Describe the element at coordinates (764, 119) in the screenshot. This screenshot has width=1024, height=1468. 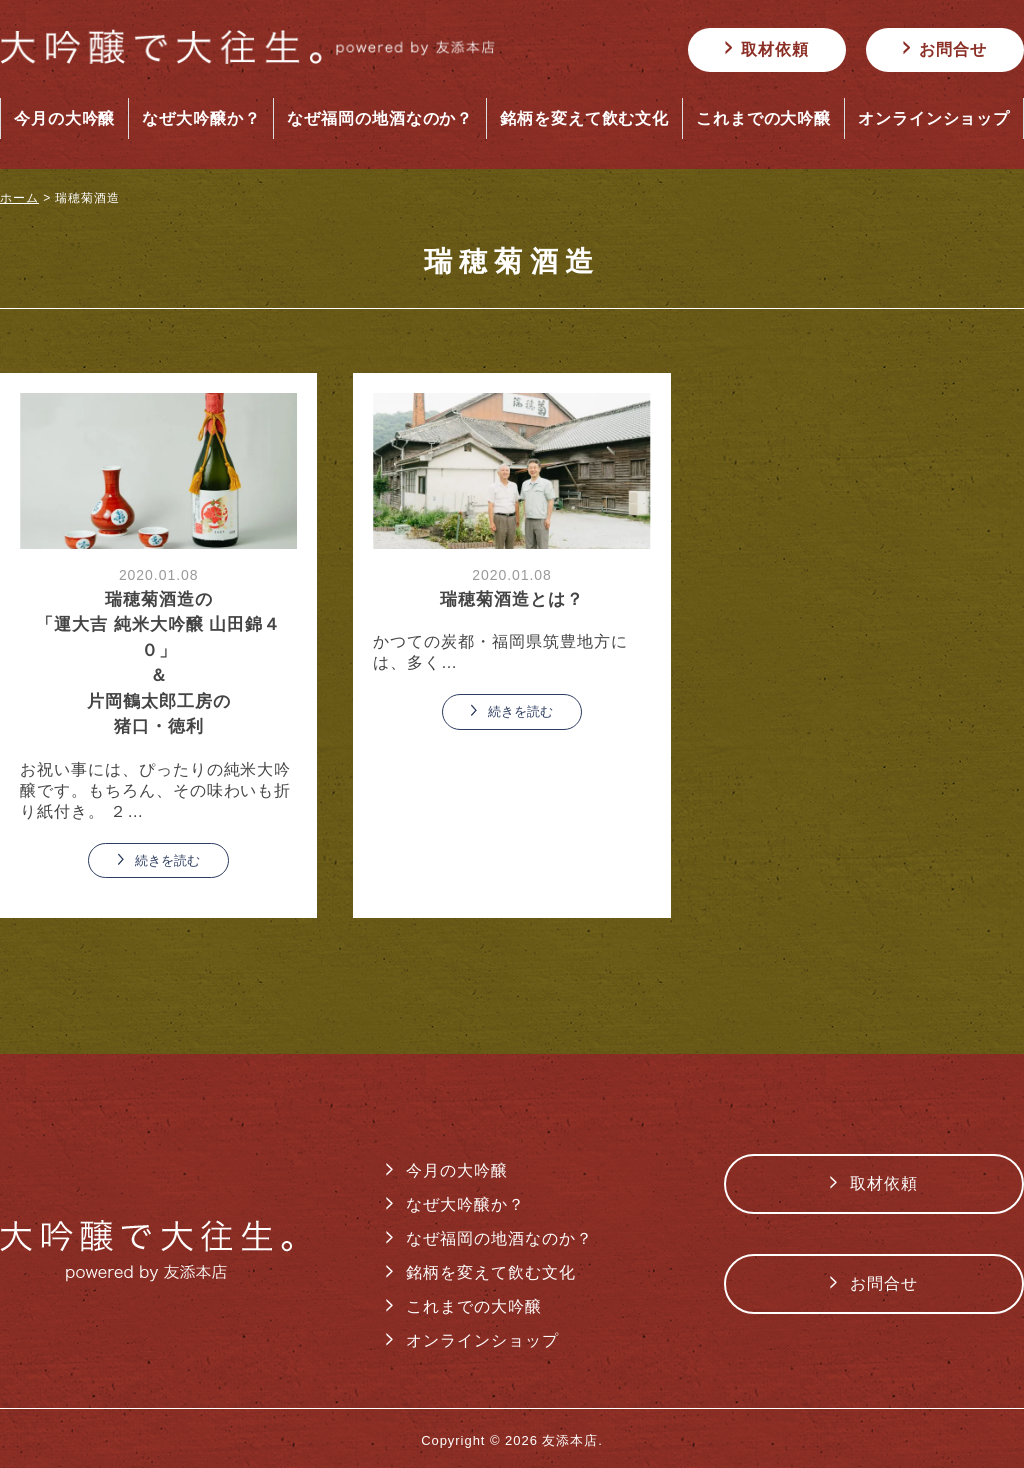
I see `これまでの` at that location.